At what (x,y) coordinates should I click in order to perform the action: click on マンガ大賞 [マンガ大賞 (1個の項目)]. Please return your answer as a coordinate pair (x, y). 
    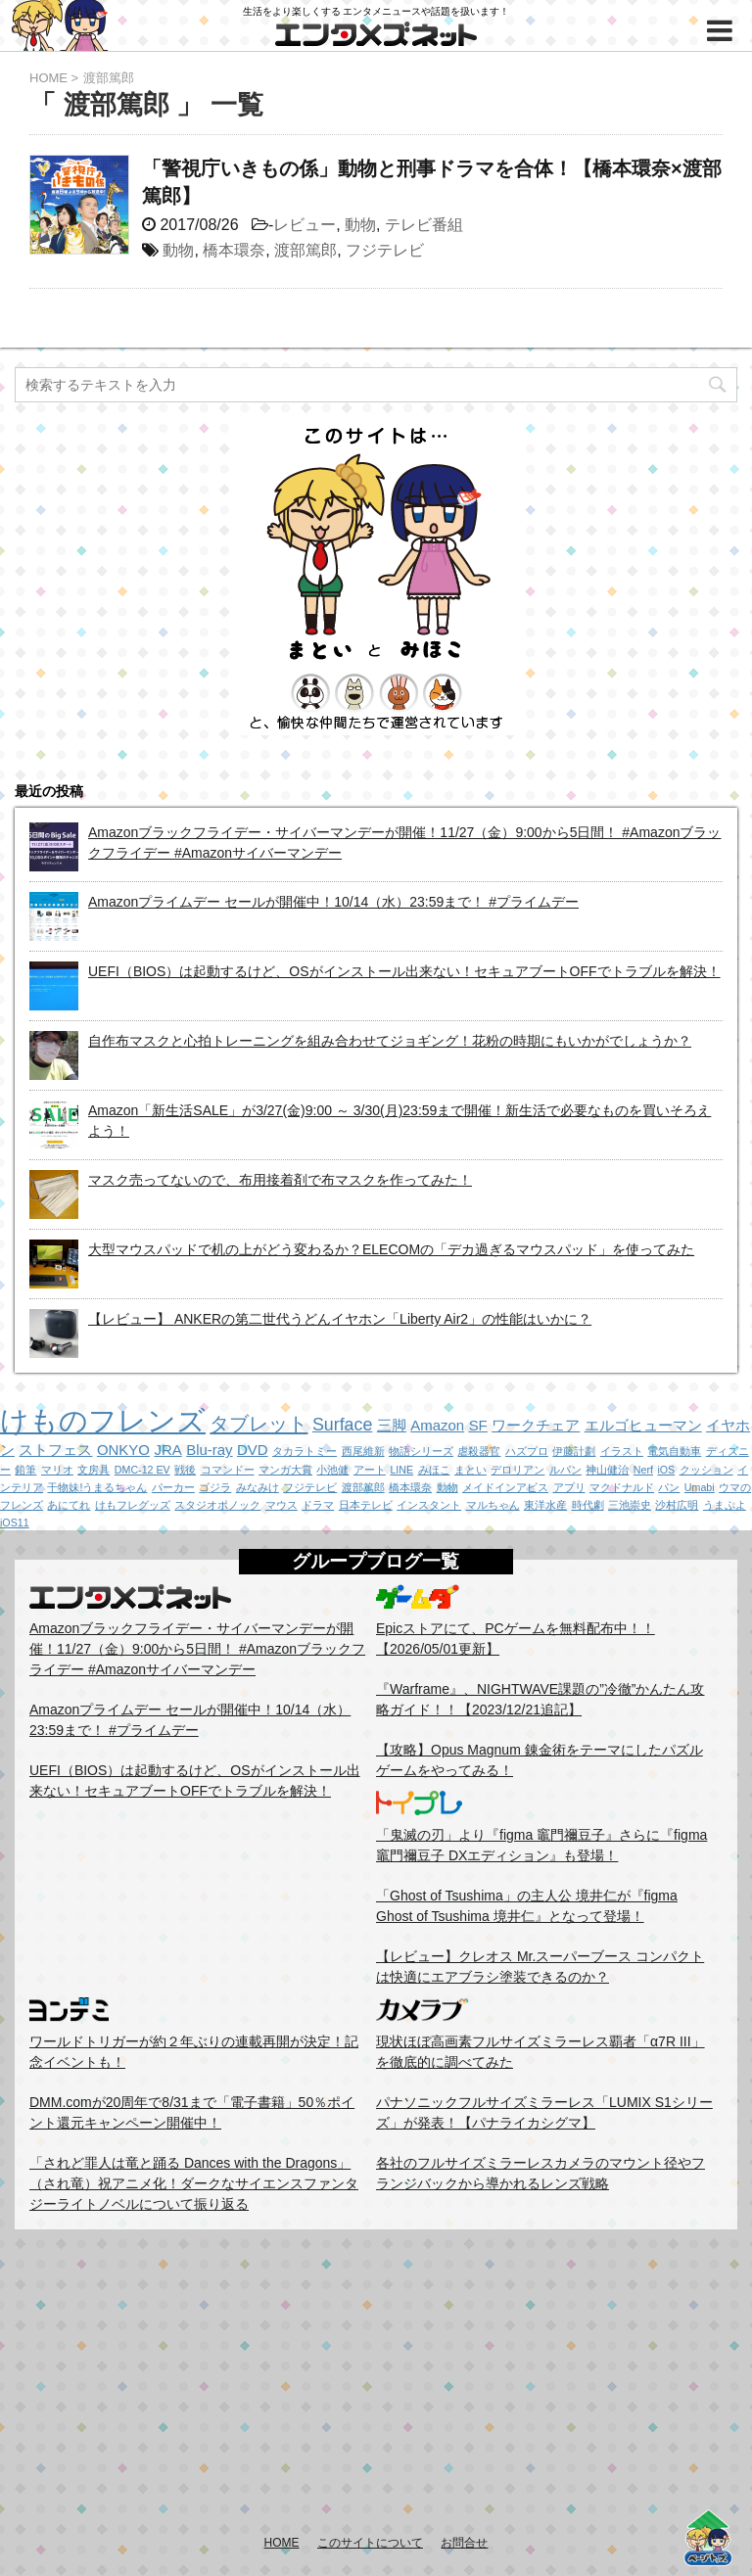
    Looking at the image, I should click on (285, 1469).